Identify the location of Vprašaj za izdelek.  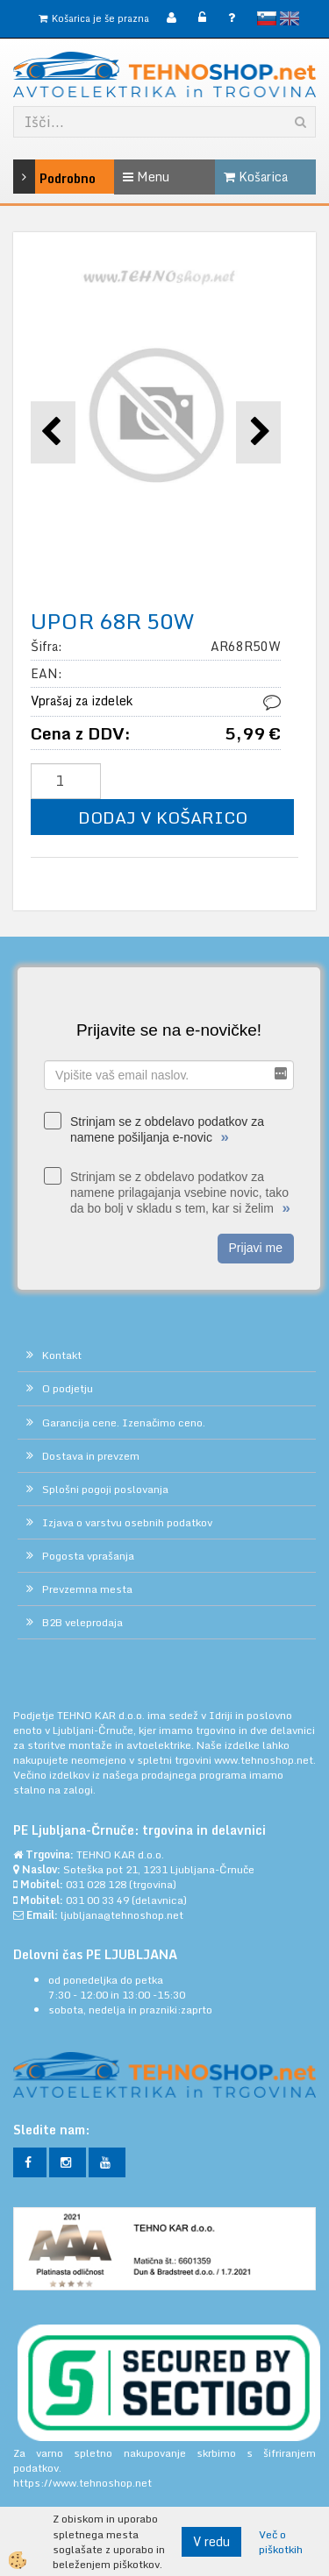
(81, 700).